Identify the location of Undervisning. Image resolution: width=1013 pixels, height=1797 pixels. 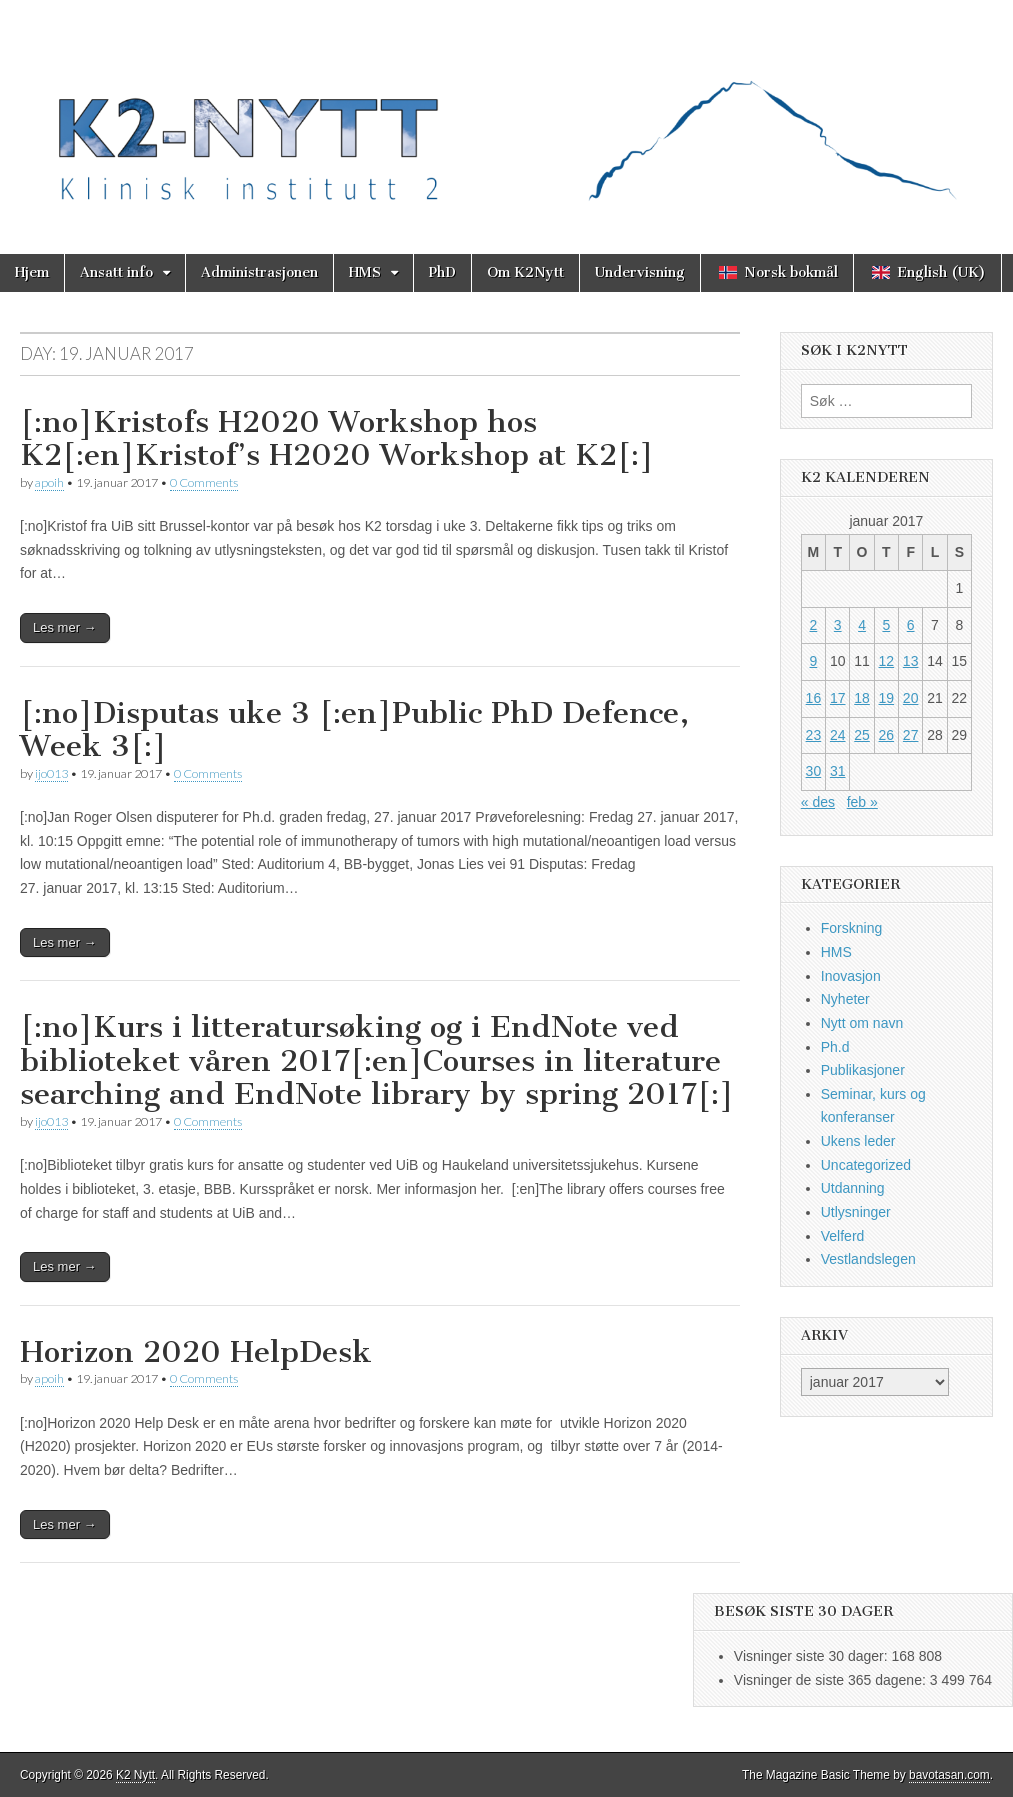
(640, 272).